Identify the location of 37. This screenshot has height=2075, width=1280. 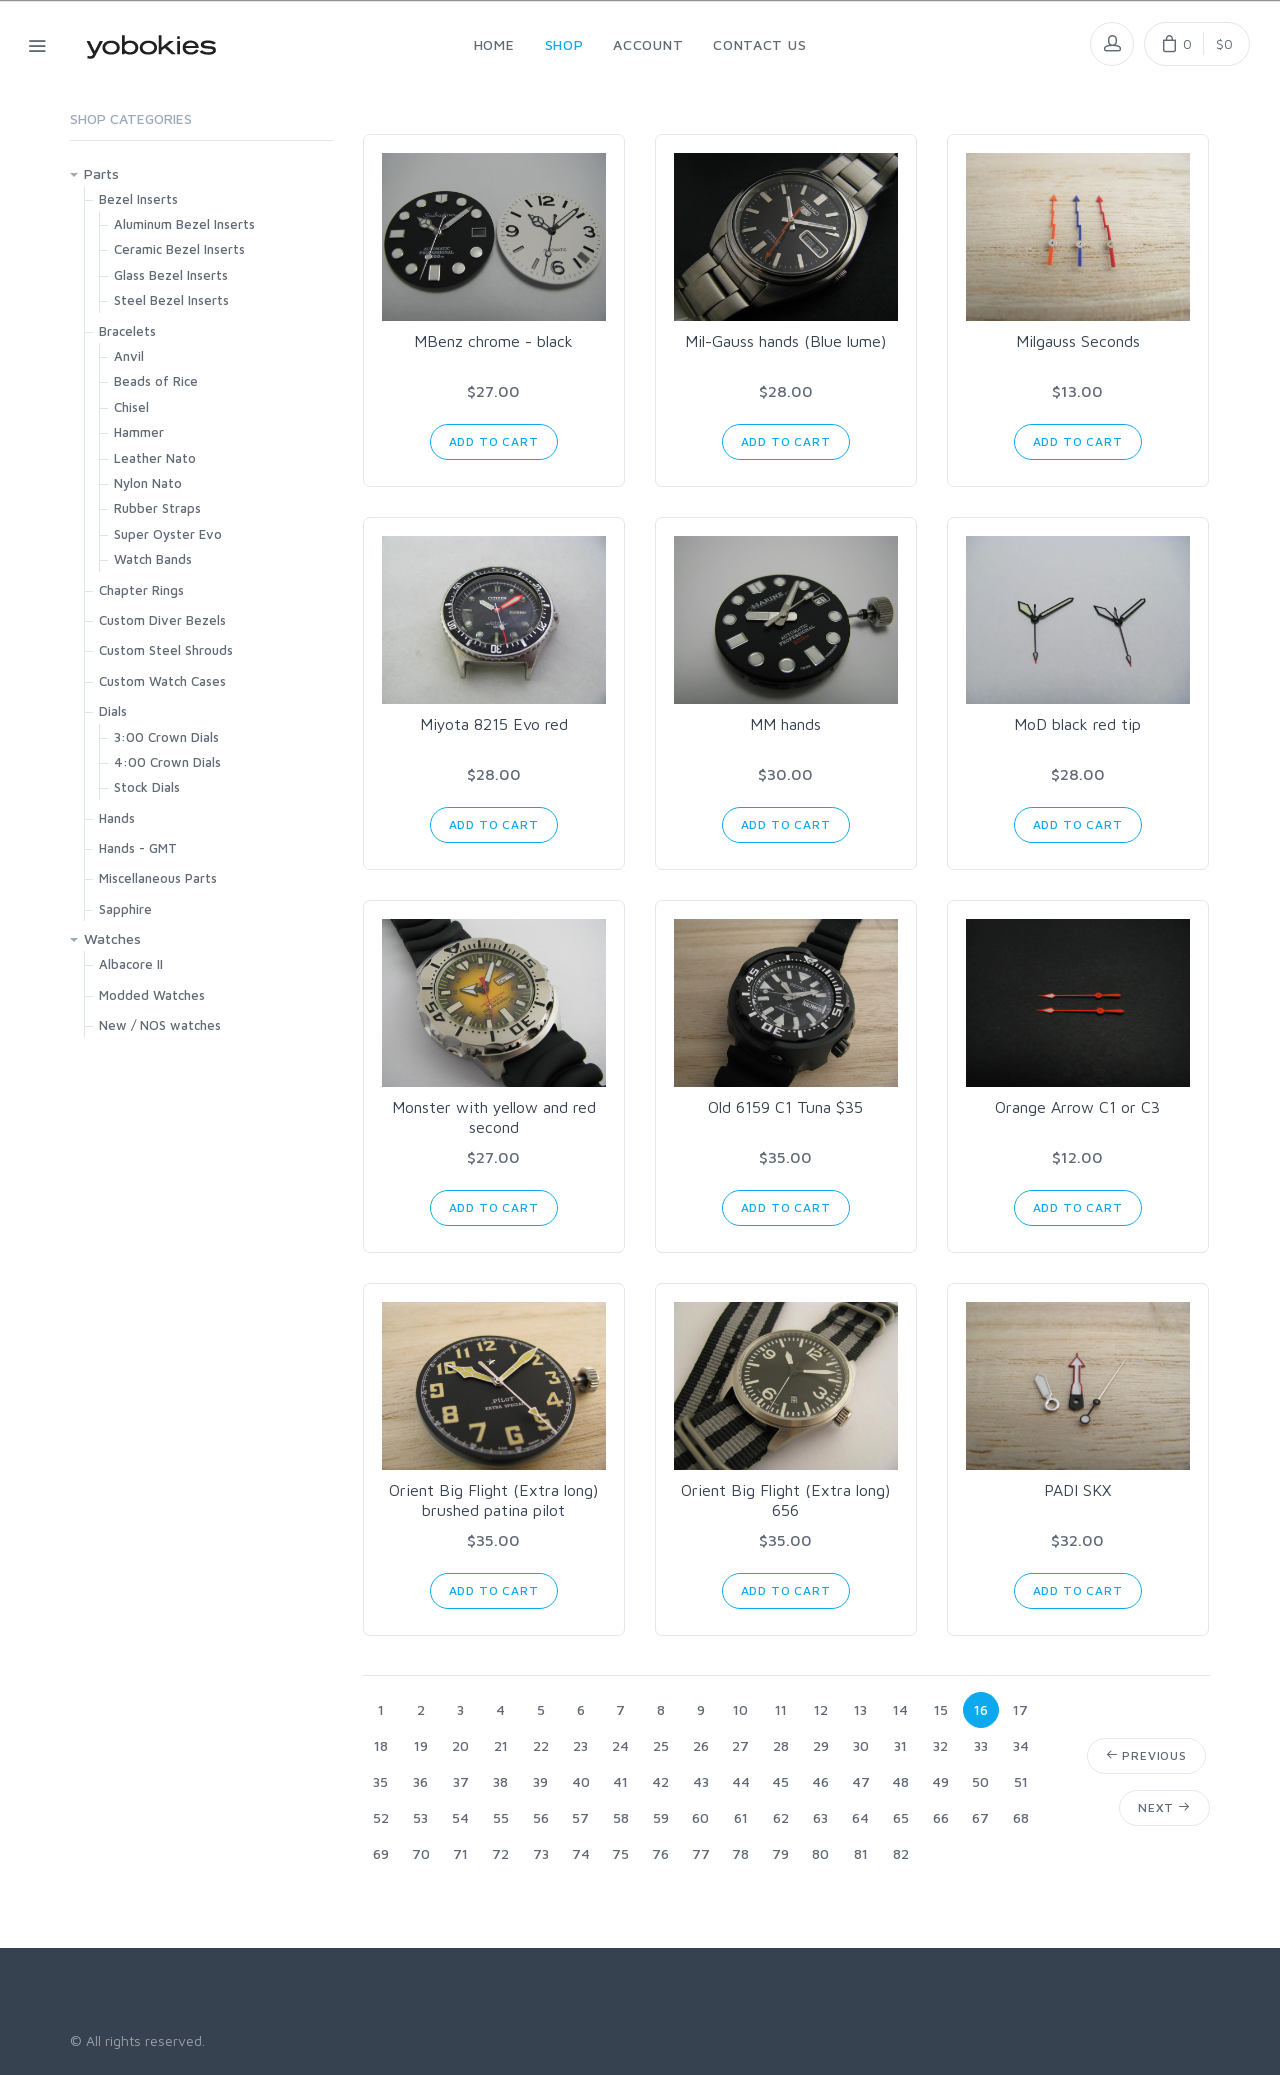
(461, 1781).